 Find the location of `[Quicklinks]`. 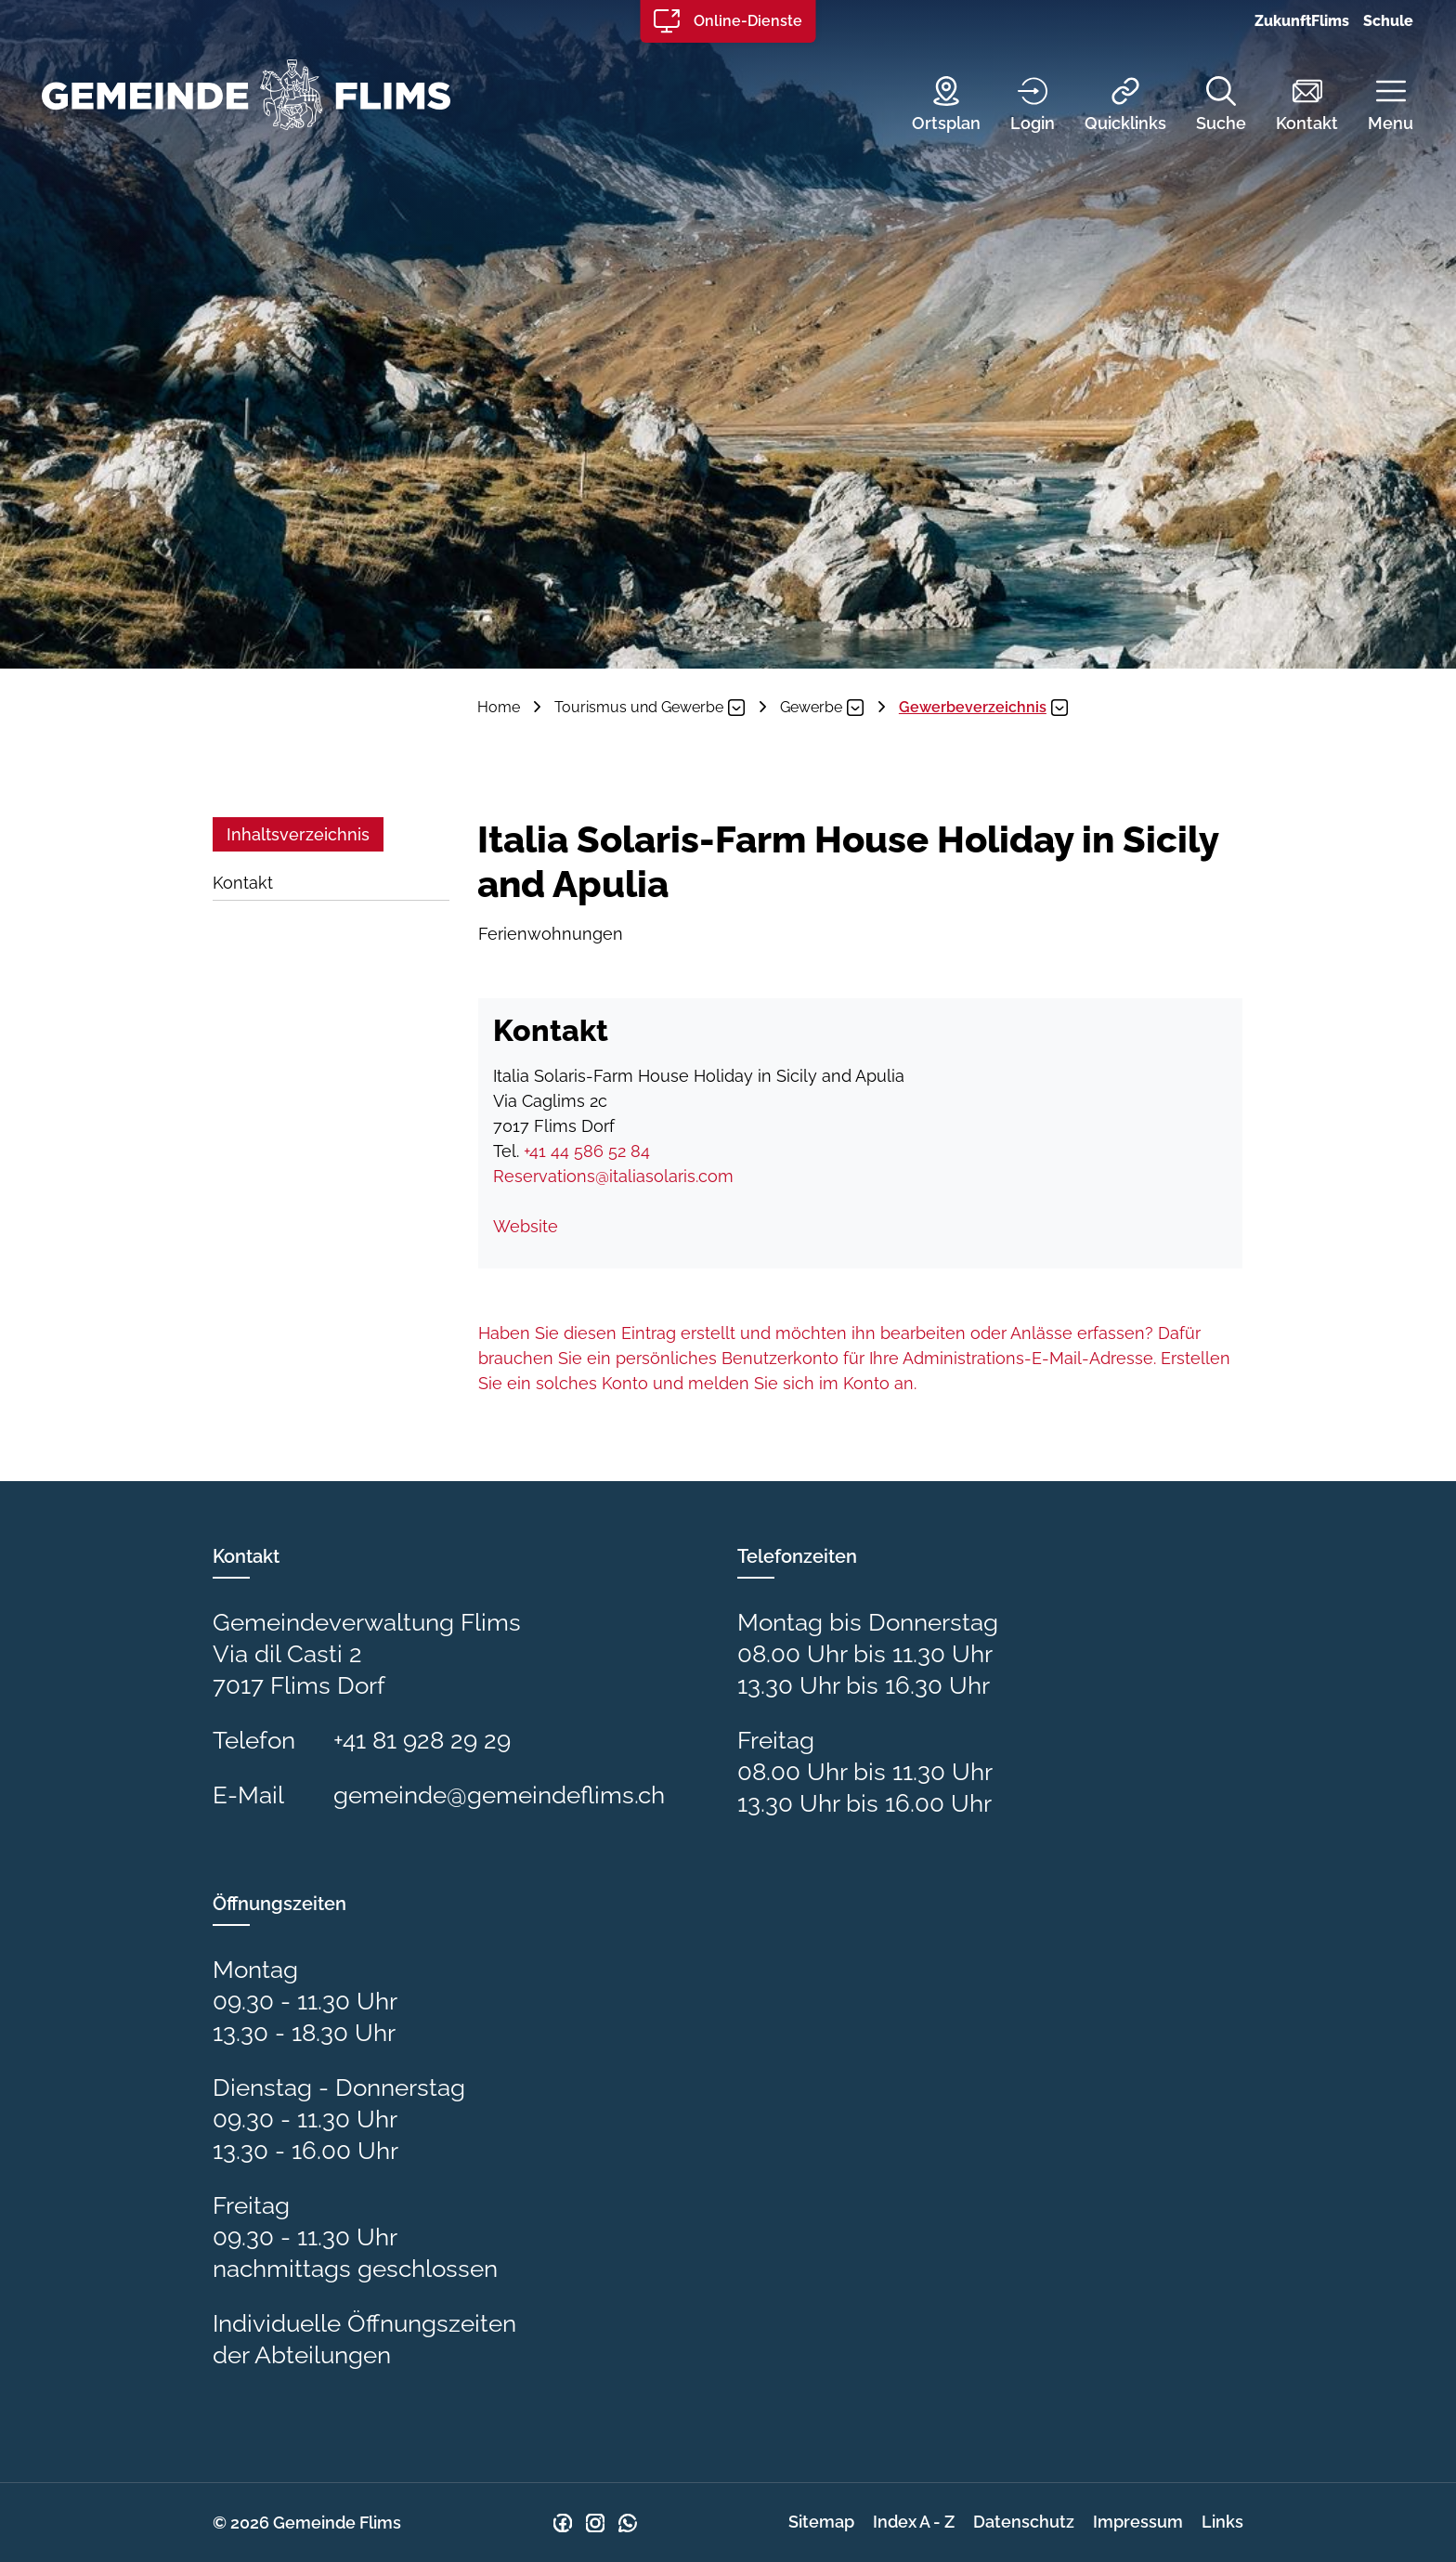

[Quicklinks] is located at coordinates (1111, 106).